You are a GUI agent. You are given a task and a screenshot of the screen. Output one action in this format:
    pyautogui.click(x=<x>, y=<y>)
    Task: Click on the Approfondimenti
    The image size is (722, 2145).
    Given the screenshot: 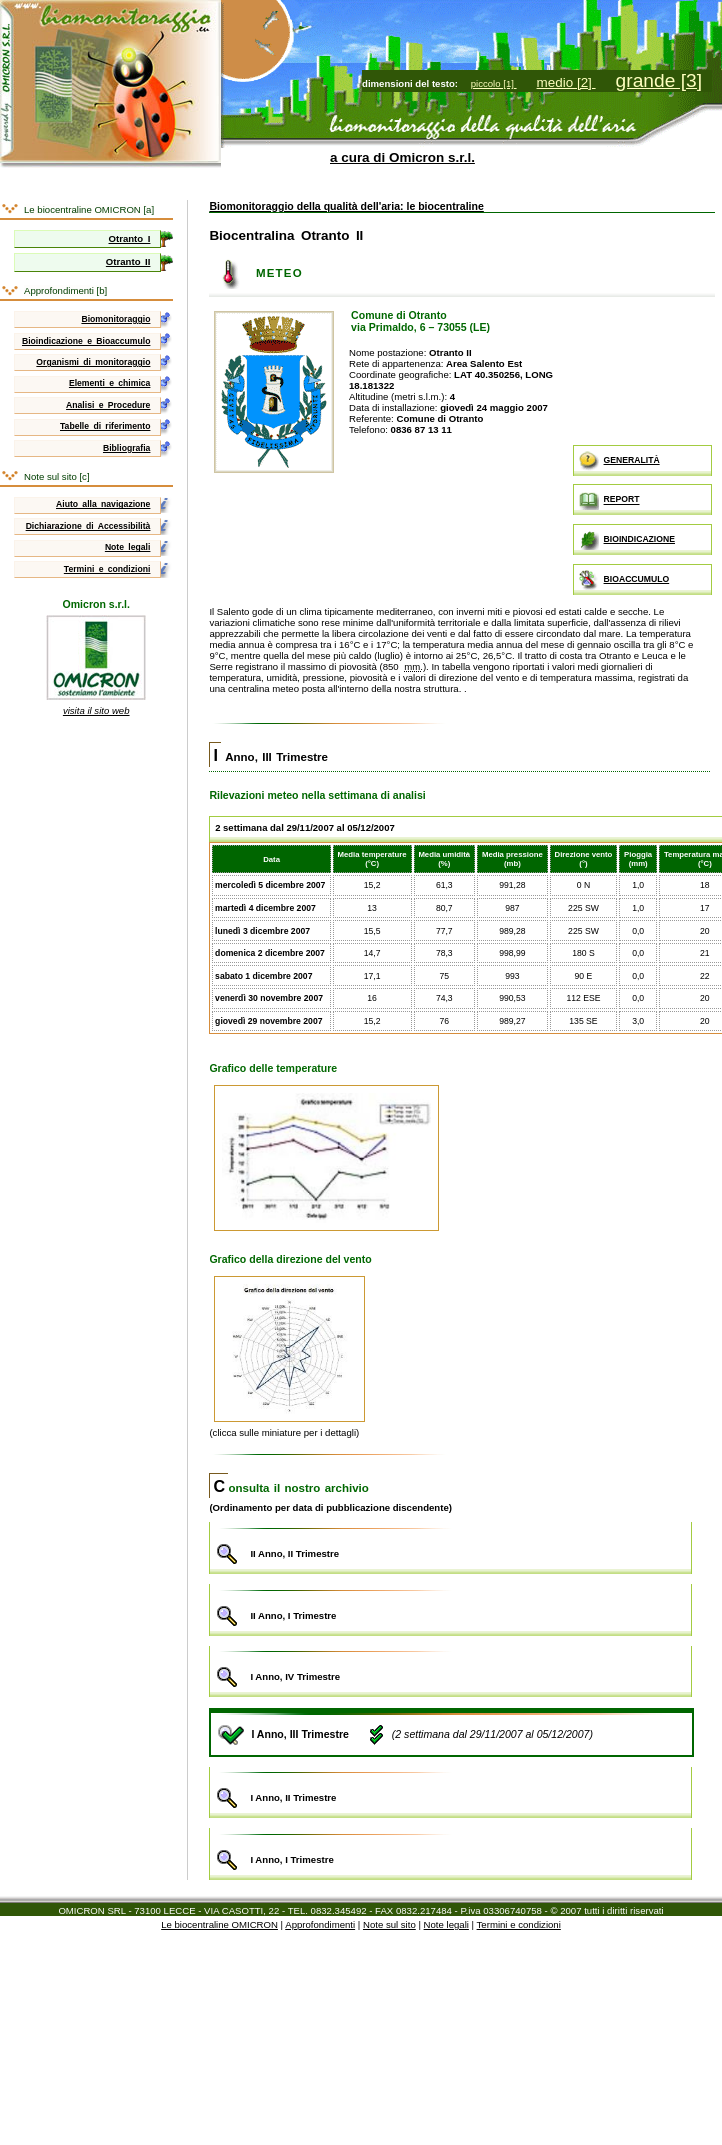 What is the action you would take?
    pyautogui.click(x=320, y=1924)
    